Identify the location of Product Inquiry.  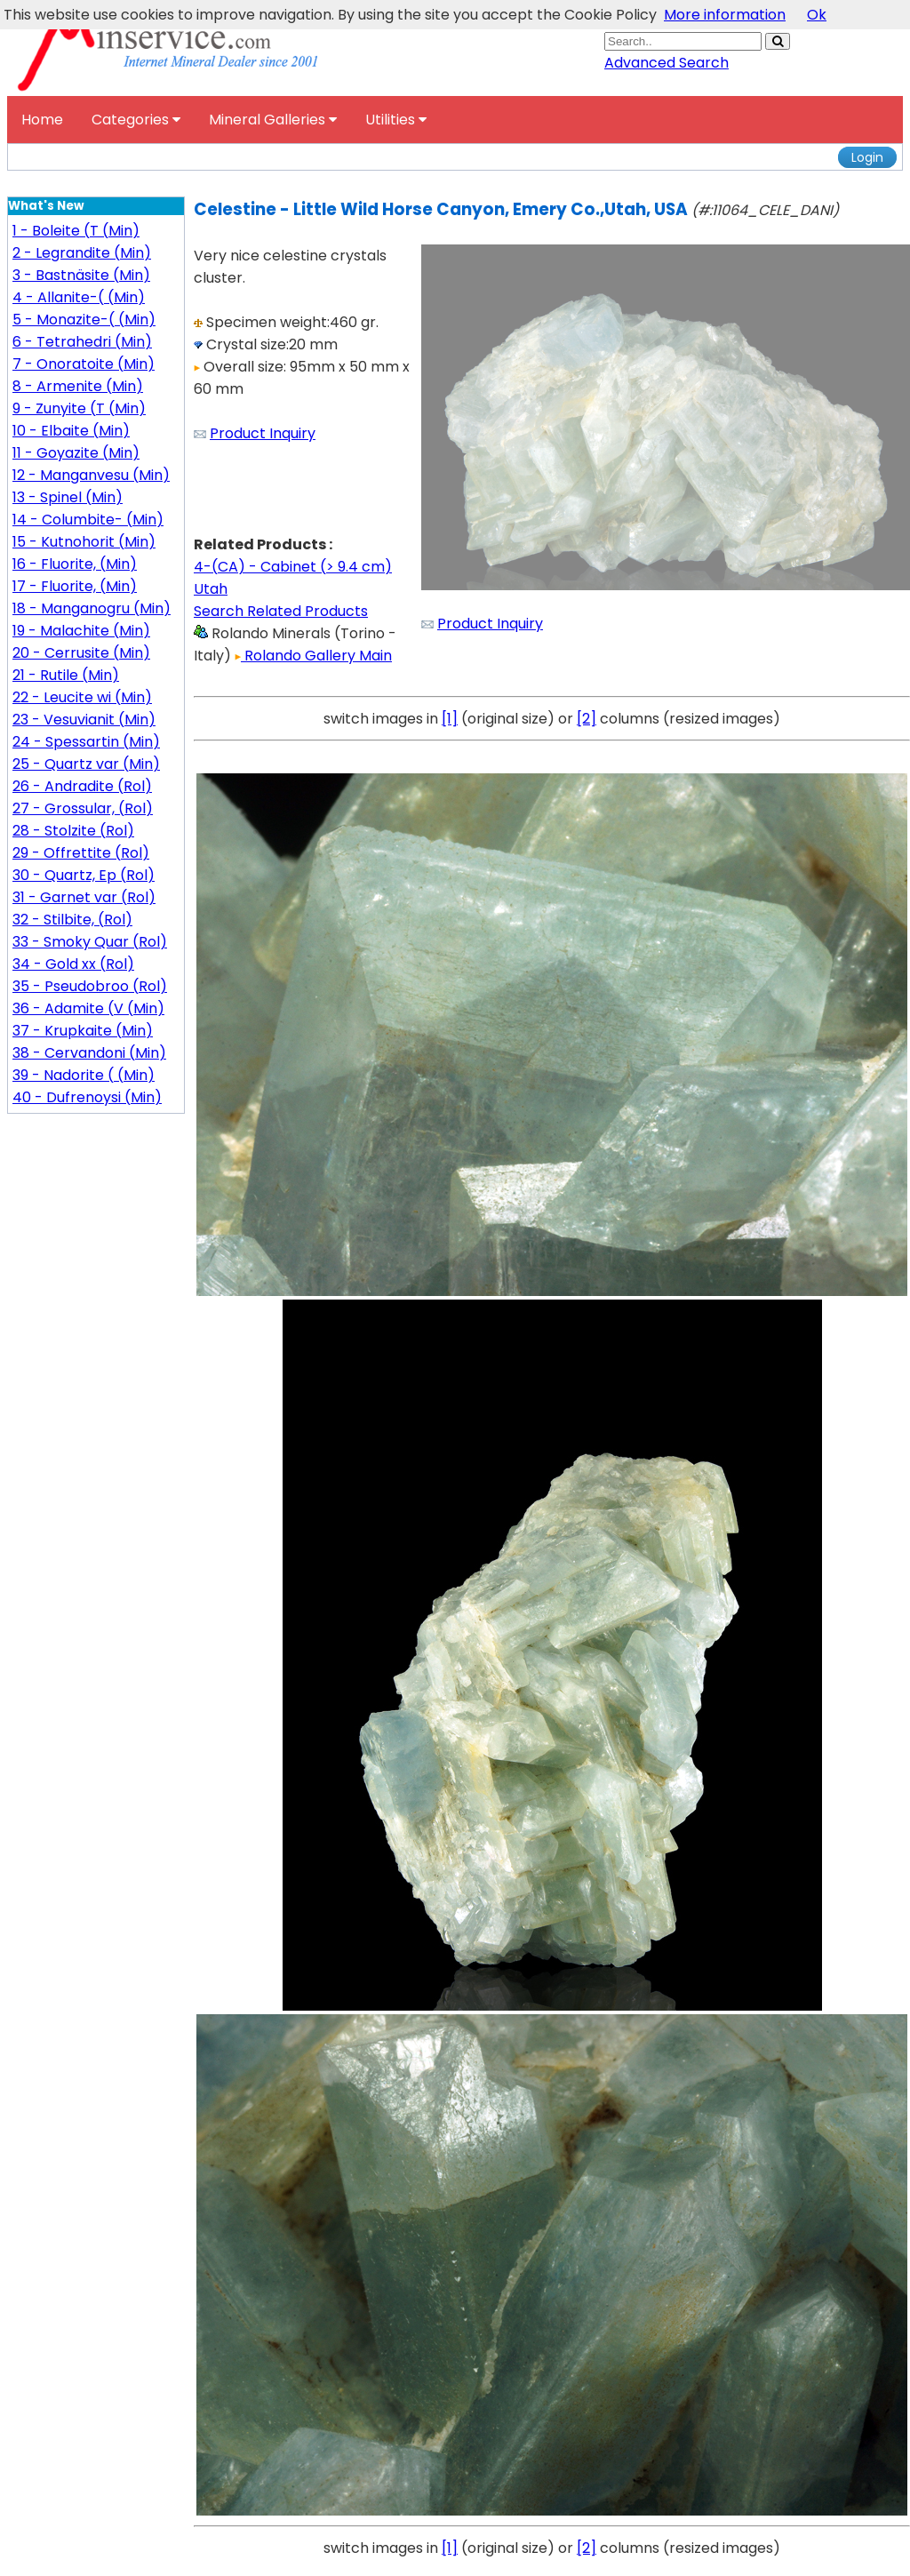
(262, 433).